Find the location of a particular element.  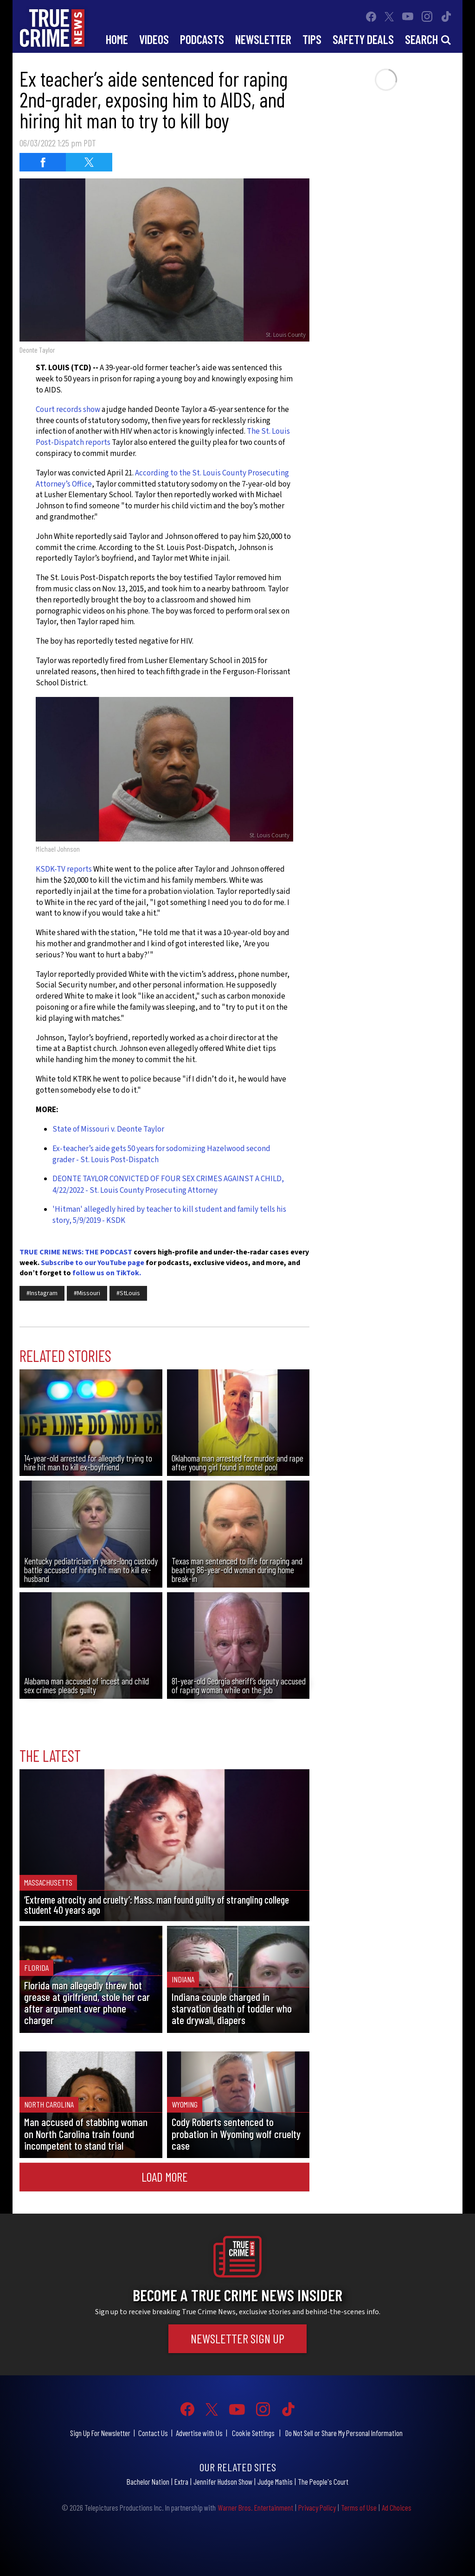

The People's Court is located at coordinates (323, 2481).